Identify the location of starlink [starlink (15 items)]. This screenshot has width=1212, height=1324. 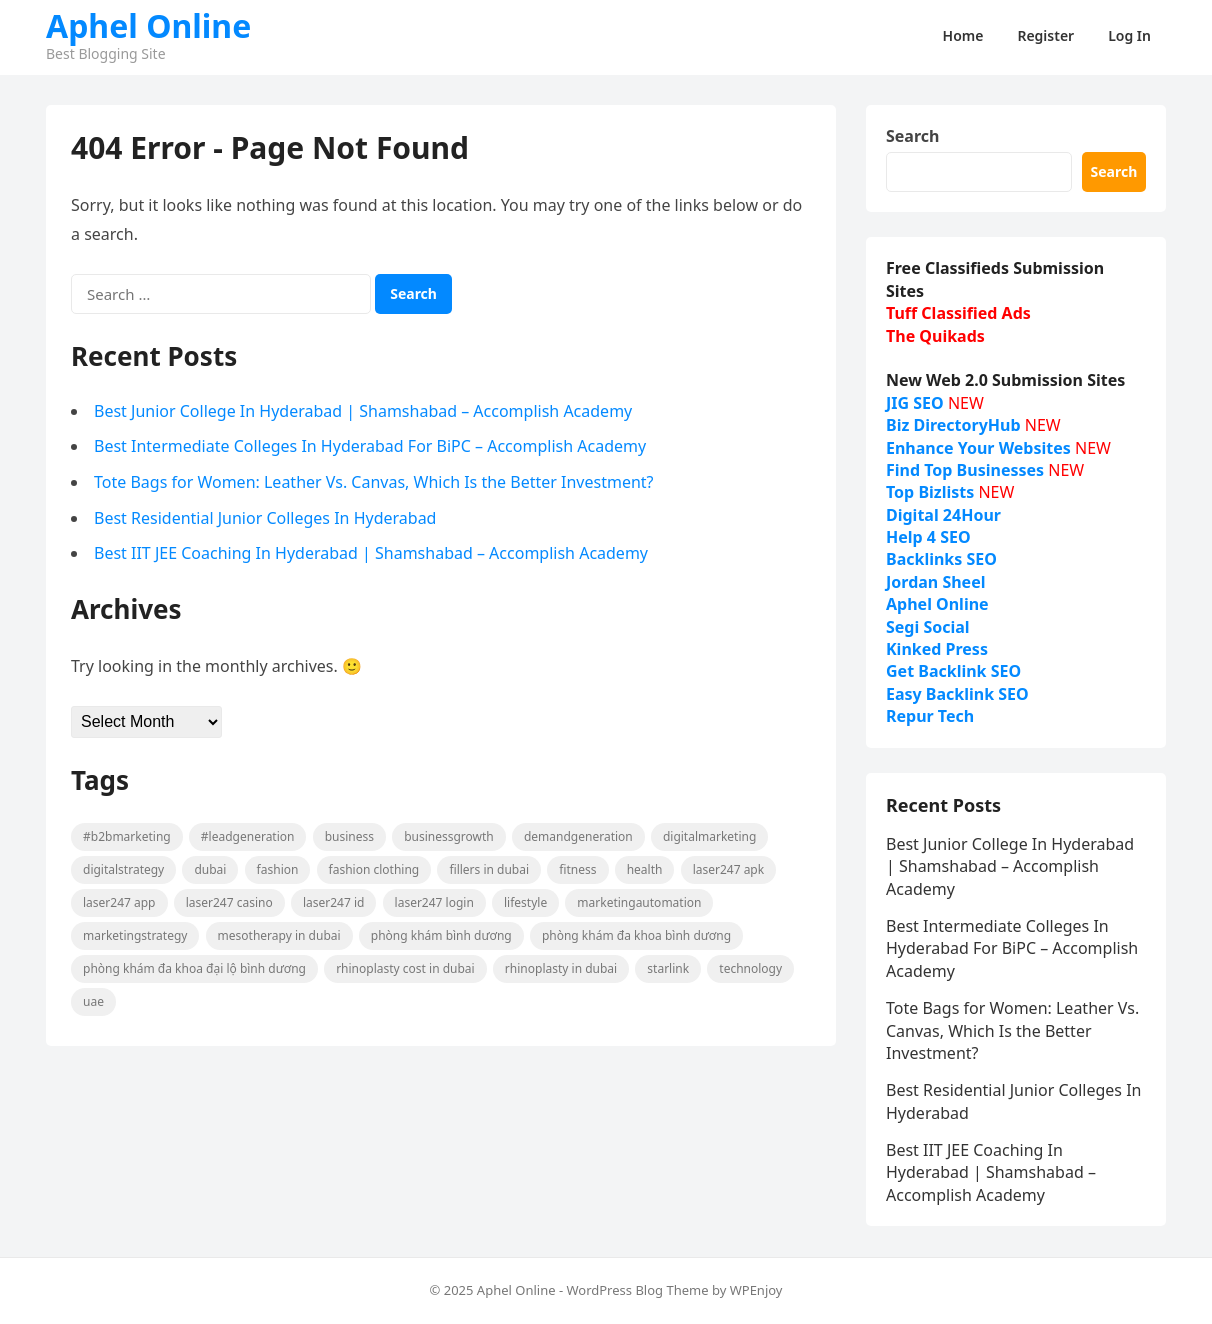
(668, 968).